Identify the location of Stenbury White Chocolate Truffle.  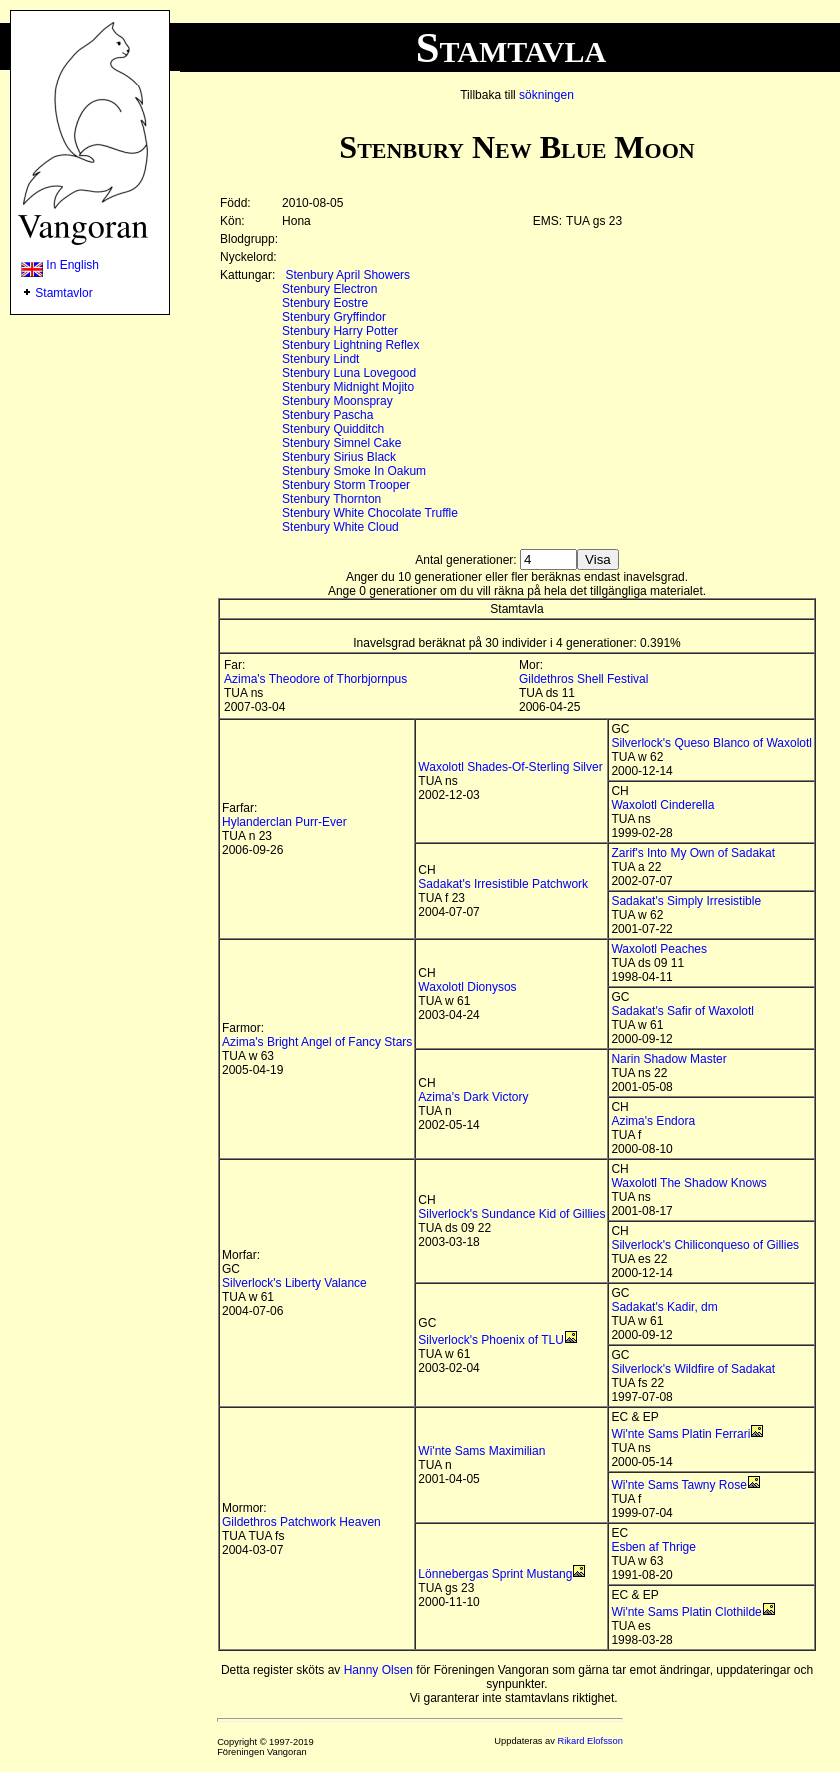
(370, 513).